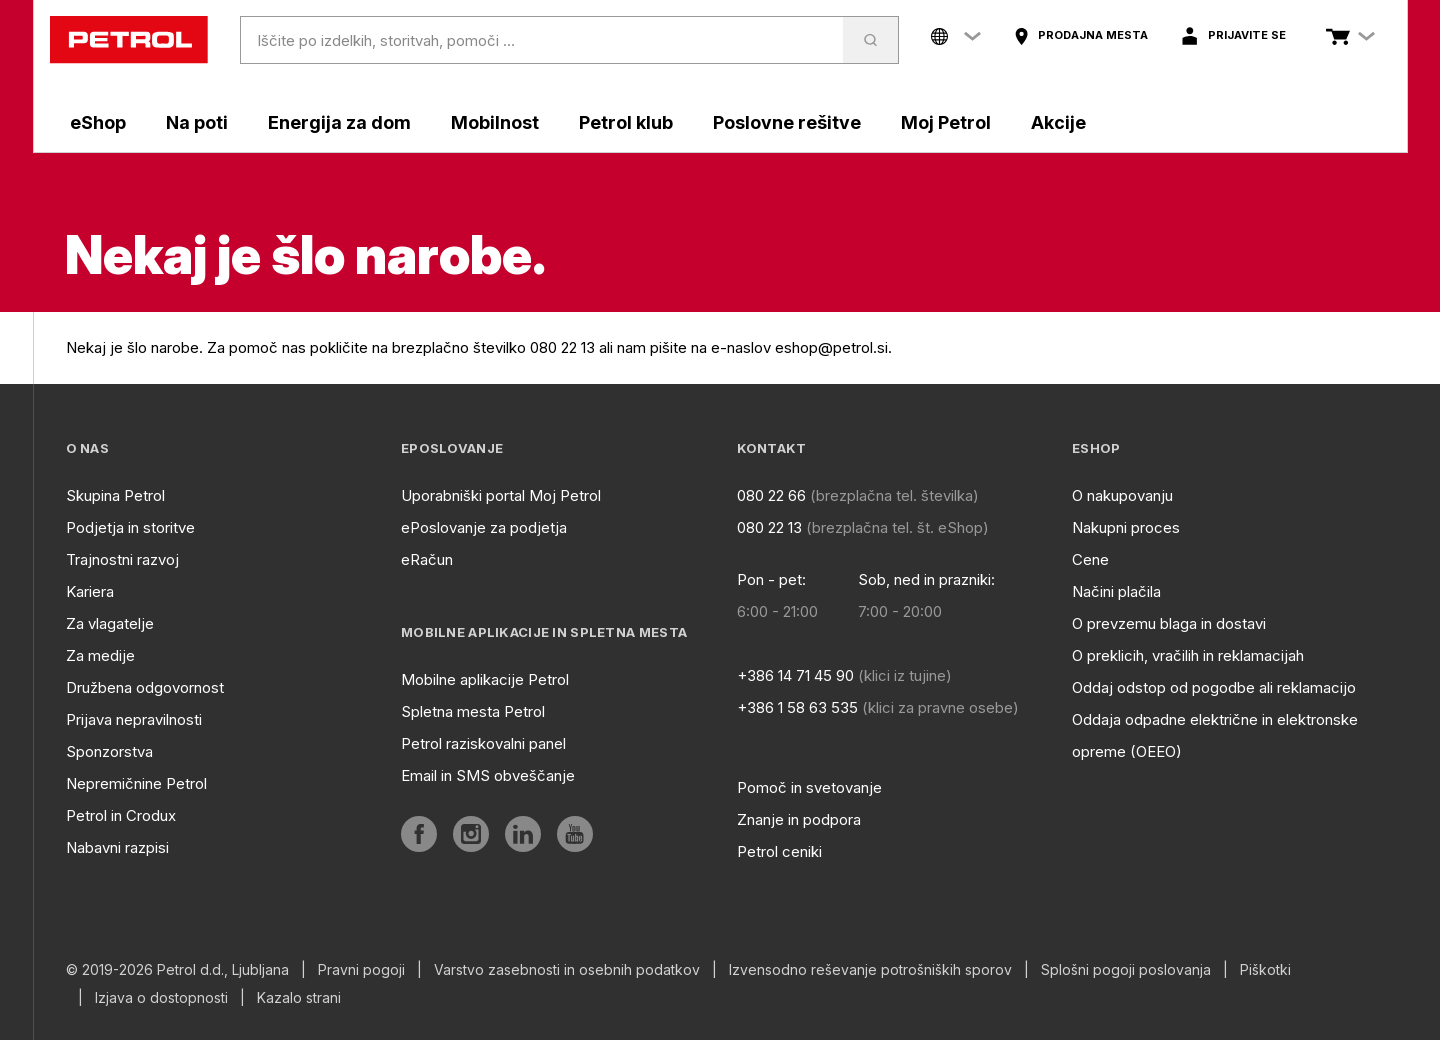  Describe the element at coordinates (567, 970) in the screenshot. I see `Varstvo zasebnosti in osebnih podatkov` at that location.